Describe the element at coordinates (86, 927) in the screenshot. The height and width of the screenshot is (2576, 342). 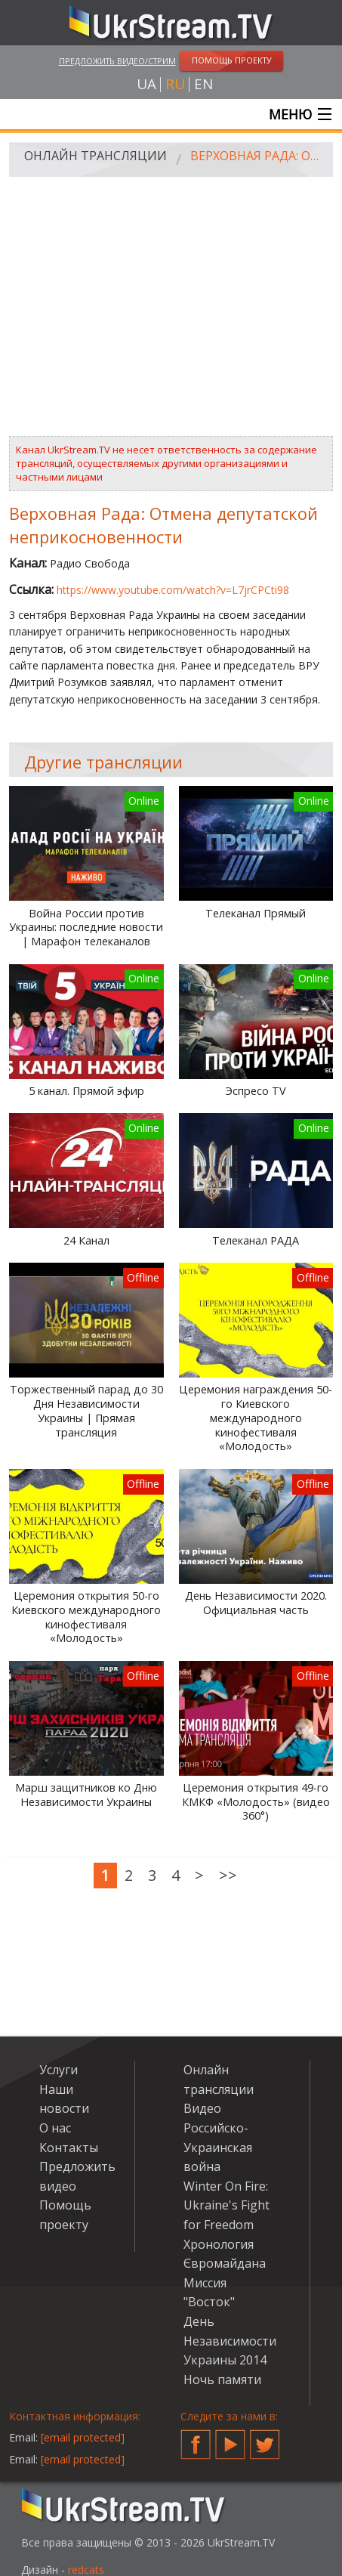
I see `Война России против Украины: последние новости | Марафон телеканалов` at that location.